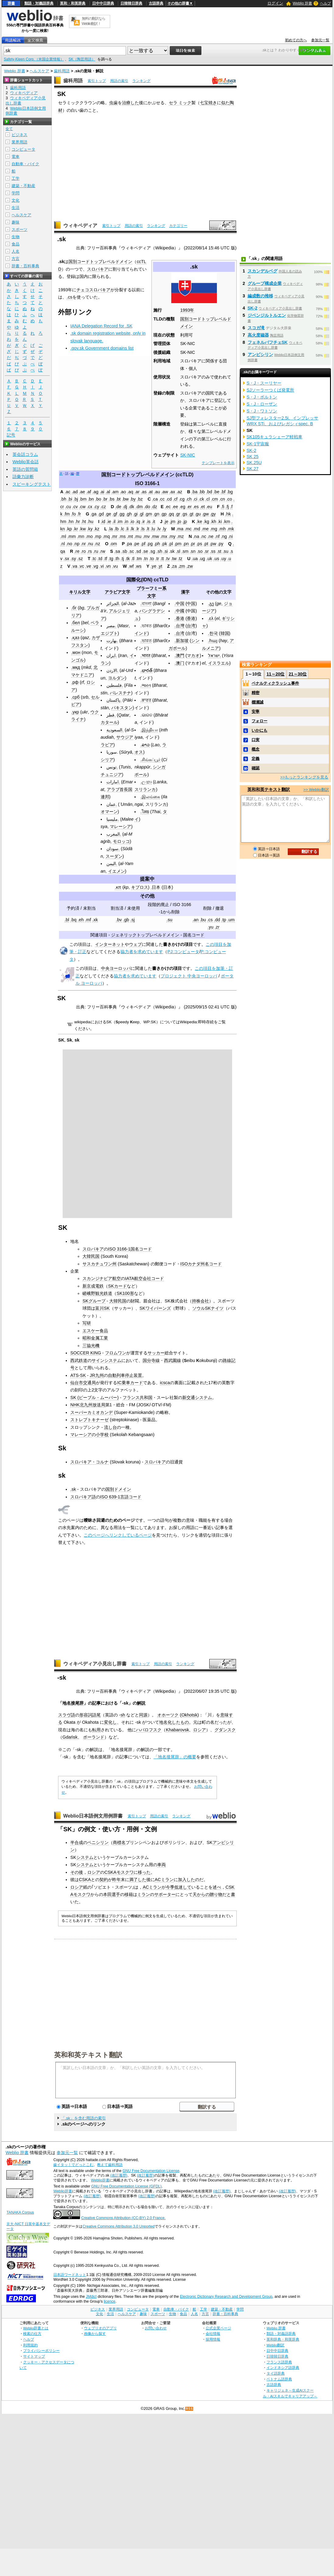 This screenshot has width=334, height=2576. Describe the element at coordinates (72, 3) in the screenshot. I see `英和・和英辞典` at that location.